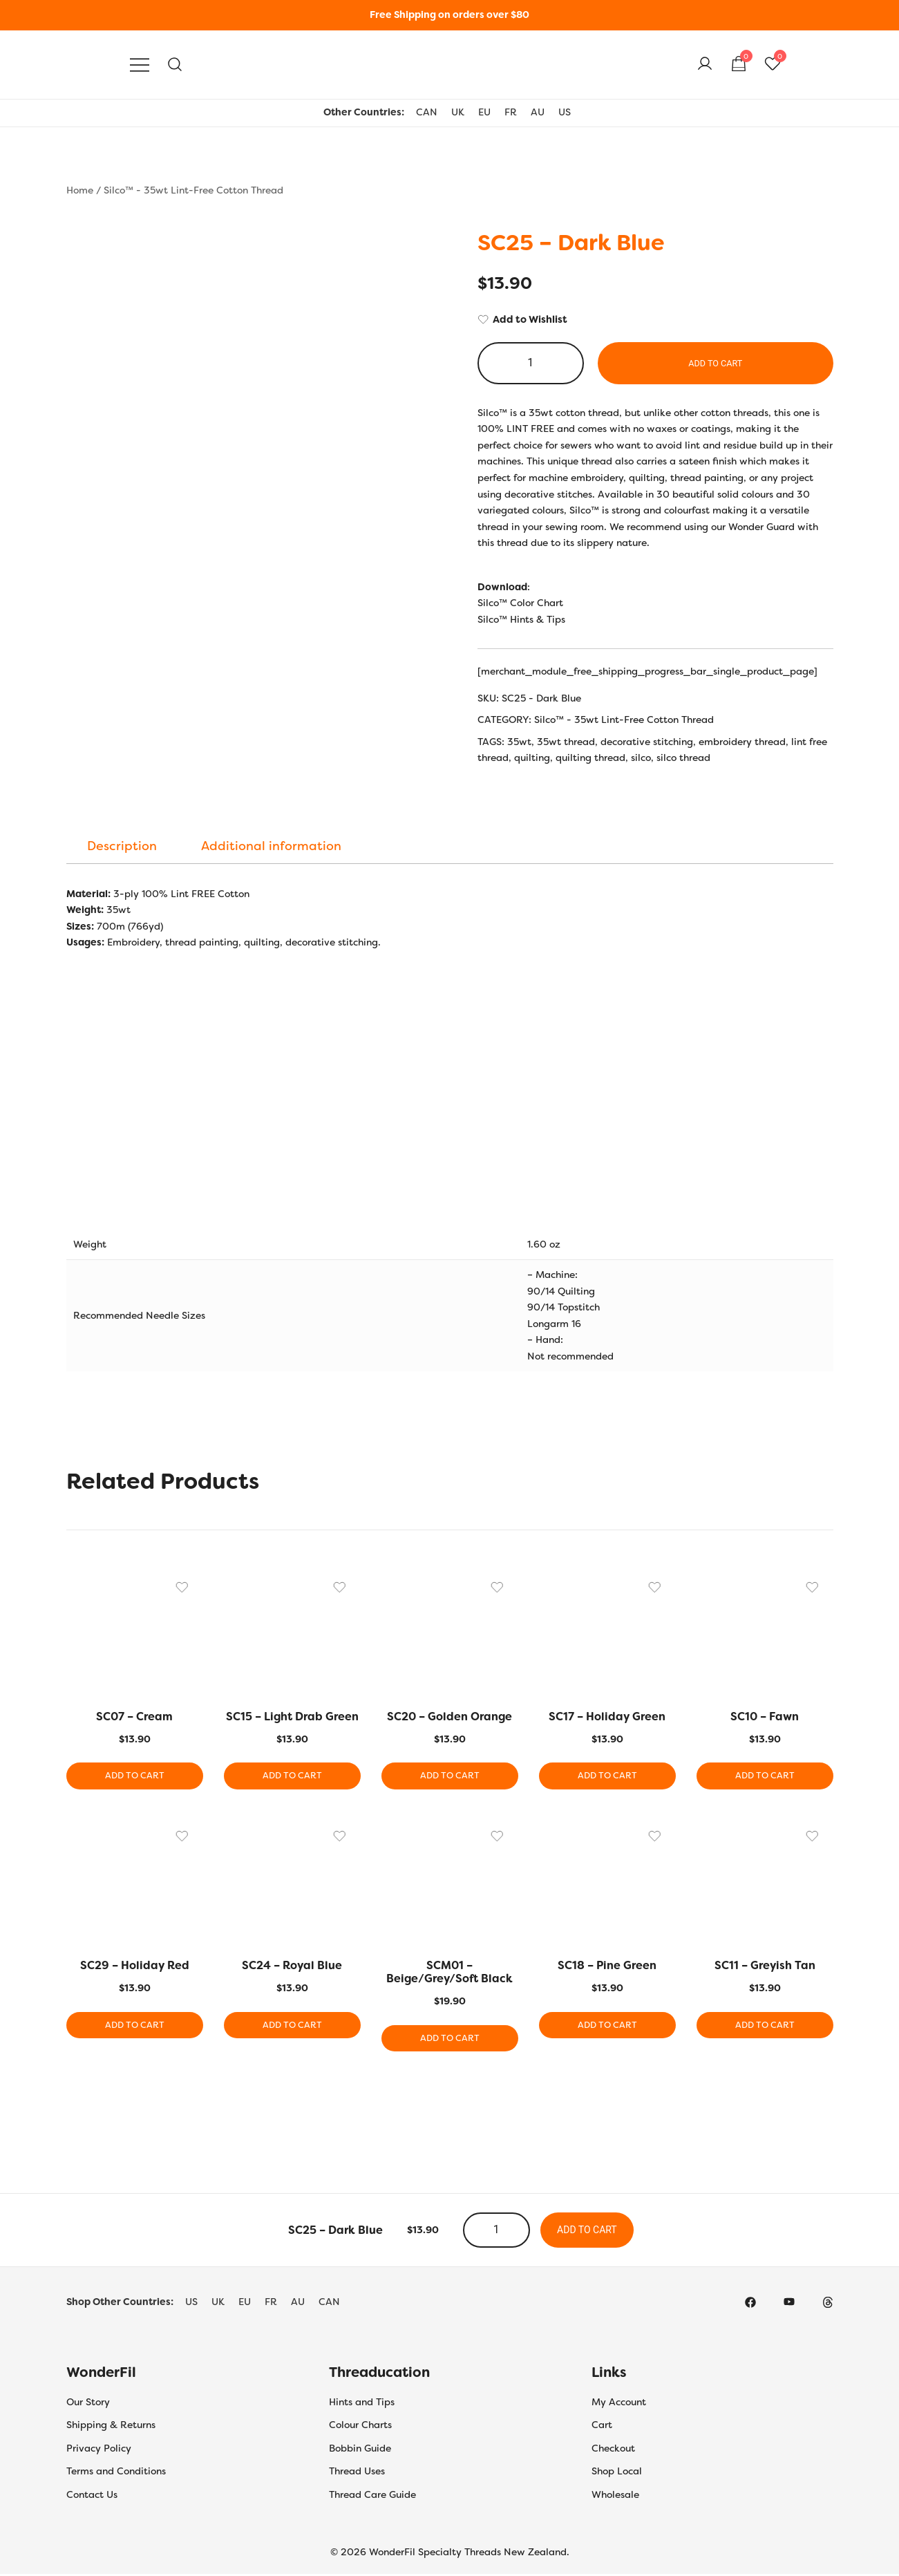  What do you see at coordinates (742, 741) in the screenshot?
I see `embroidery thread` at bounding box center [742, 741].